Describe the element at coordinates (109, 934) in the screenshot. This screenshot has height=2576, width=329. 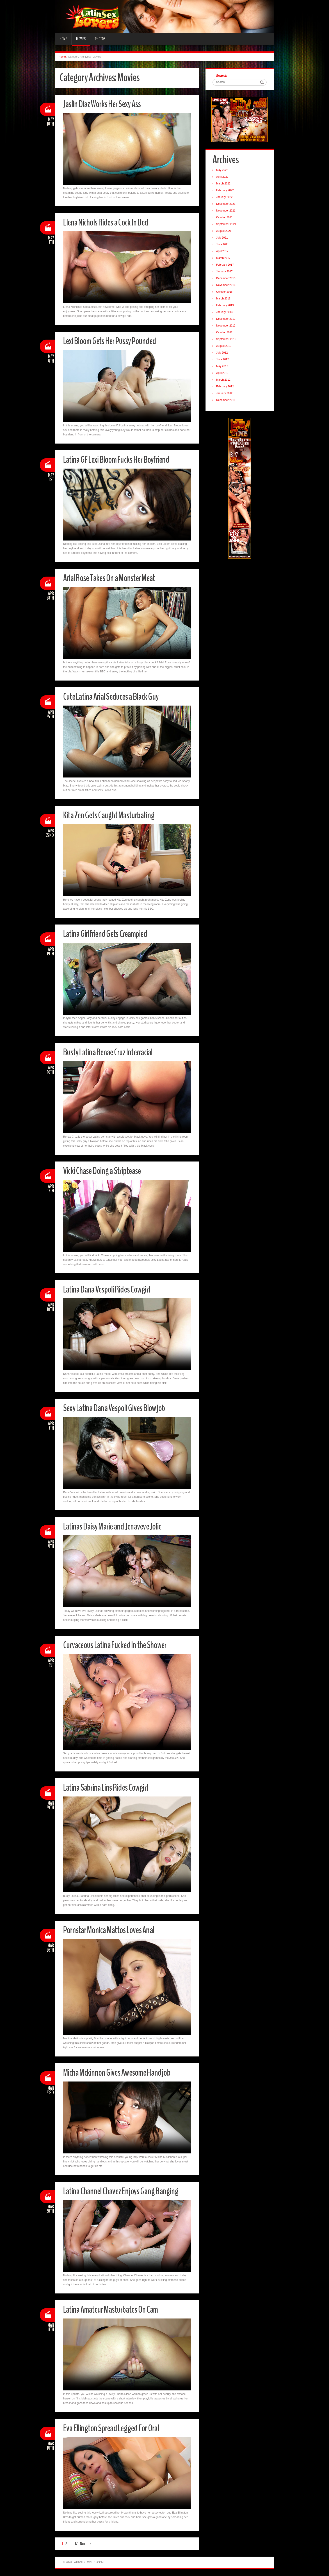
I see `Latina Girlfriend Gets Creampied` at that location.